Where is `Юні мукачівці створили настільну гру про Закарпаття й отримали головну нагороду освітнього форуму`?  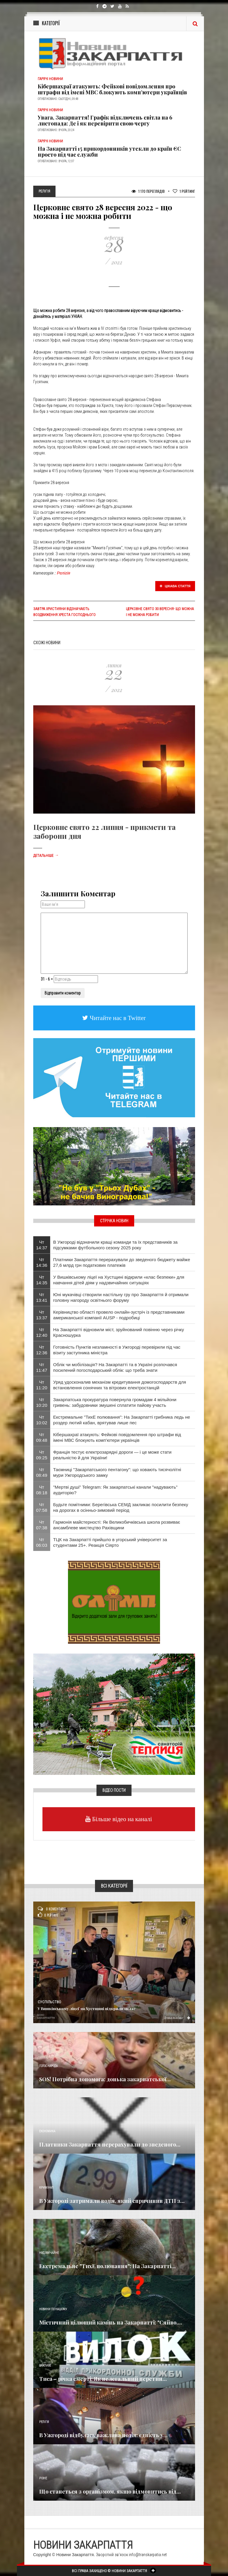 Юні мукачівці створили настільну гру про Закарпаття й отримали головну нагороду освітнього форуму is located at coordinates (121, 1297).